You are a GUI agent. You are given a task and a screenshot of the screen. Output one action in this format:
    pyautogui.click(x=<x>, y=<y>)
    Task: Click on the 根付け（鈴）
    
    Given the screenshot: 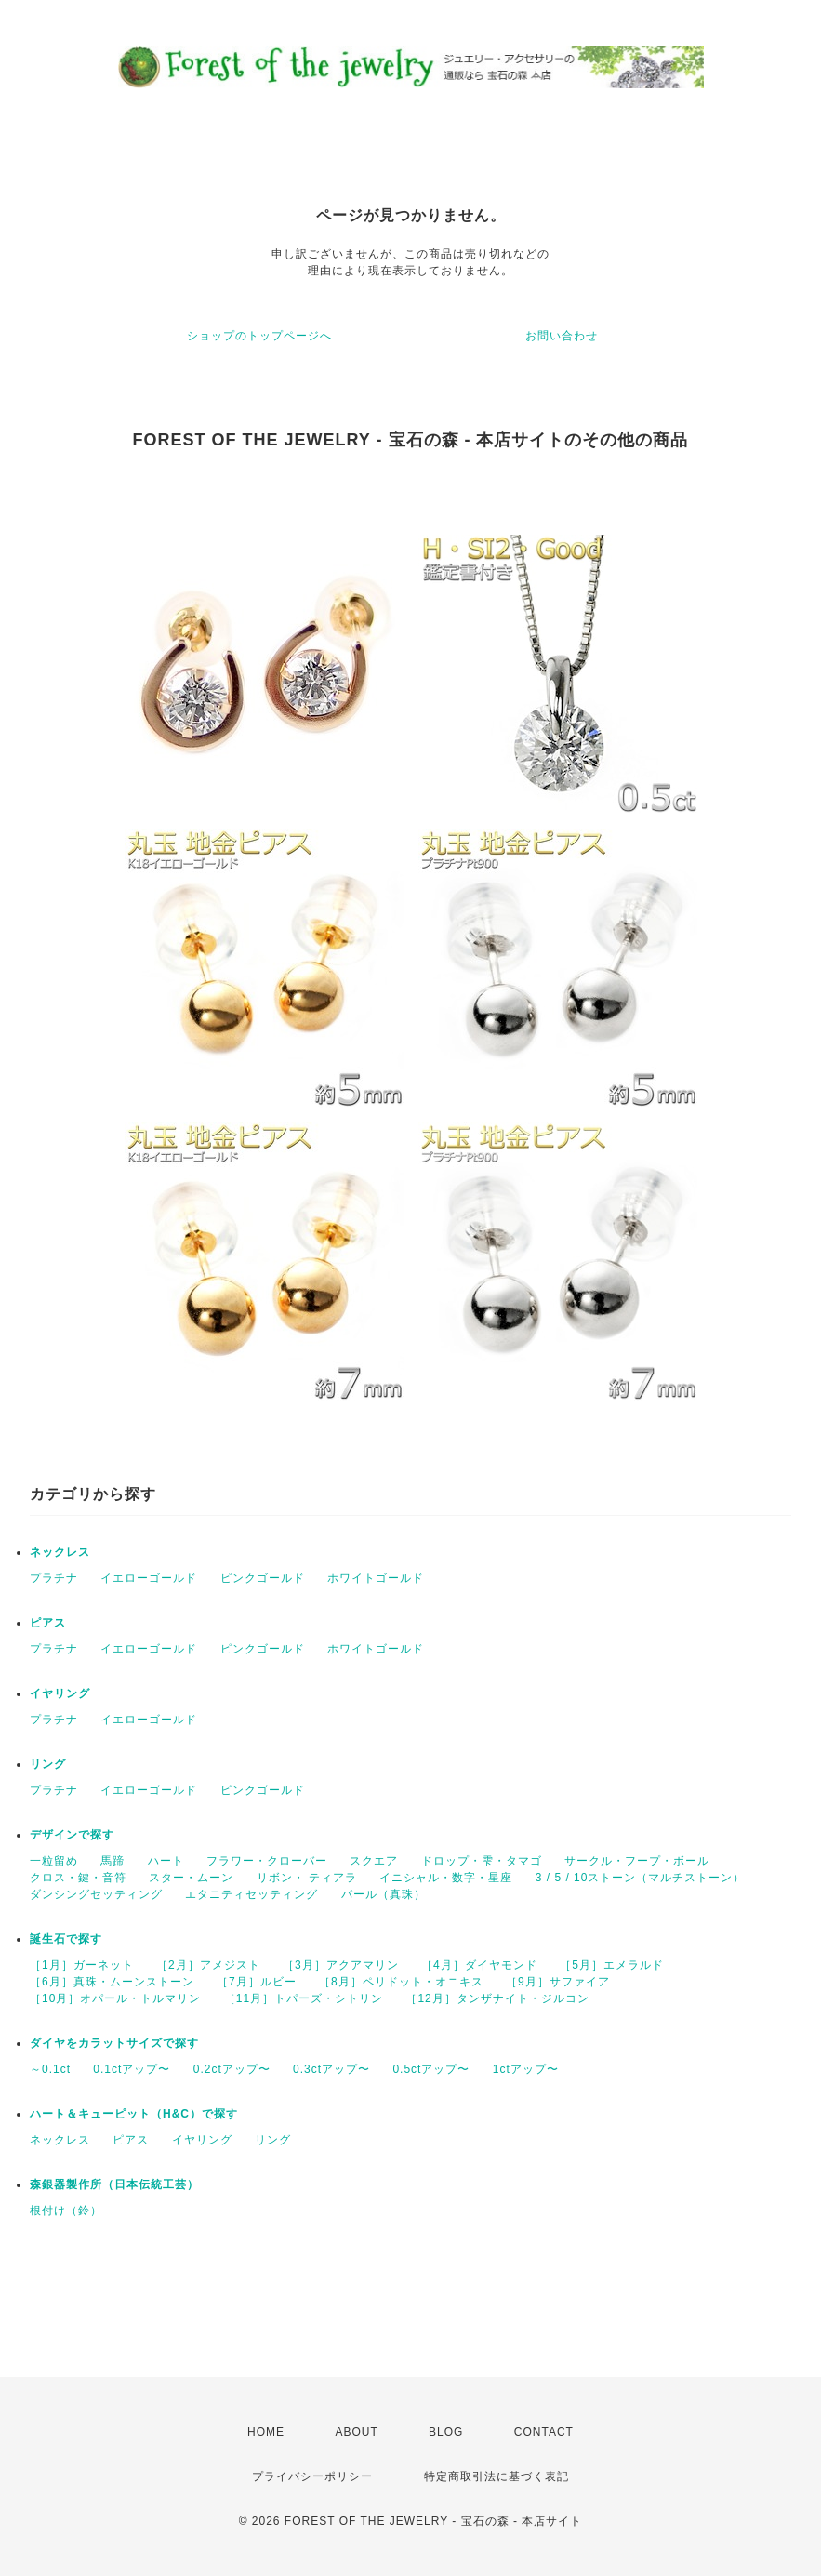 What is the action you would take?
    pyautogui.click(x=66, y=2210)
    